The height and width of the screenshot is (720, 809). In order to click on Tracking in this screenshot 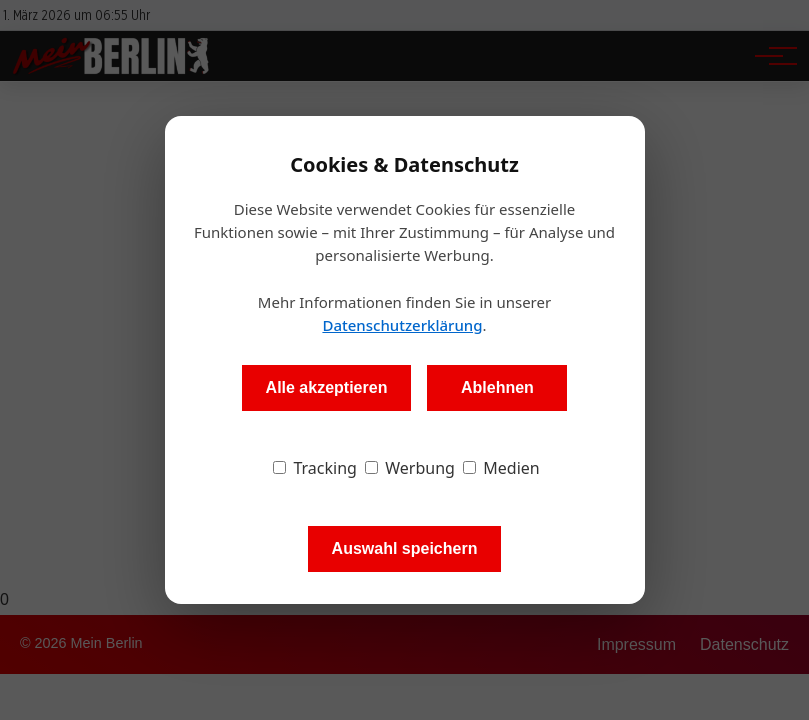, I will do `click(315, 468)`.